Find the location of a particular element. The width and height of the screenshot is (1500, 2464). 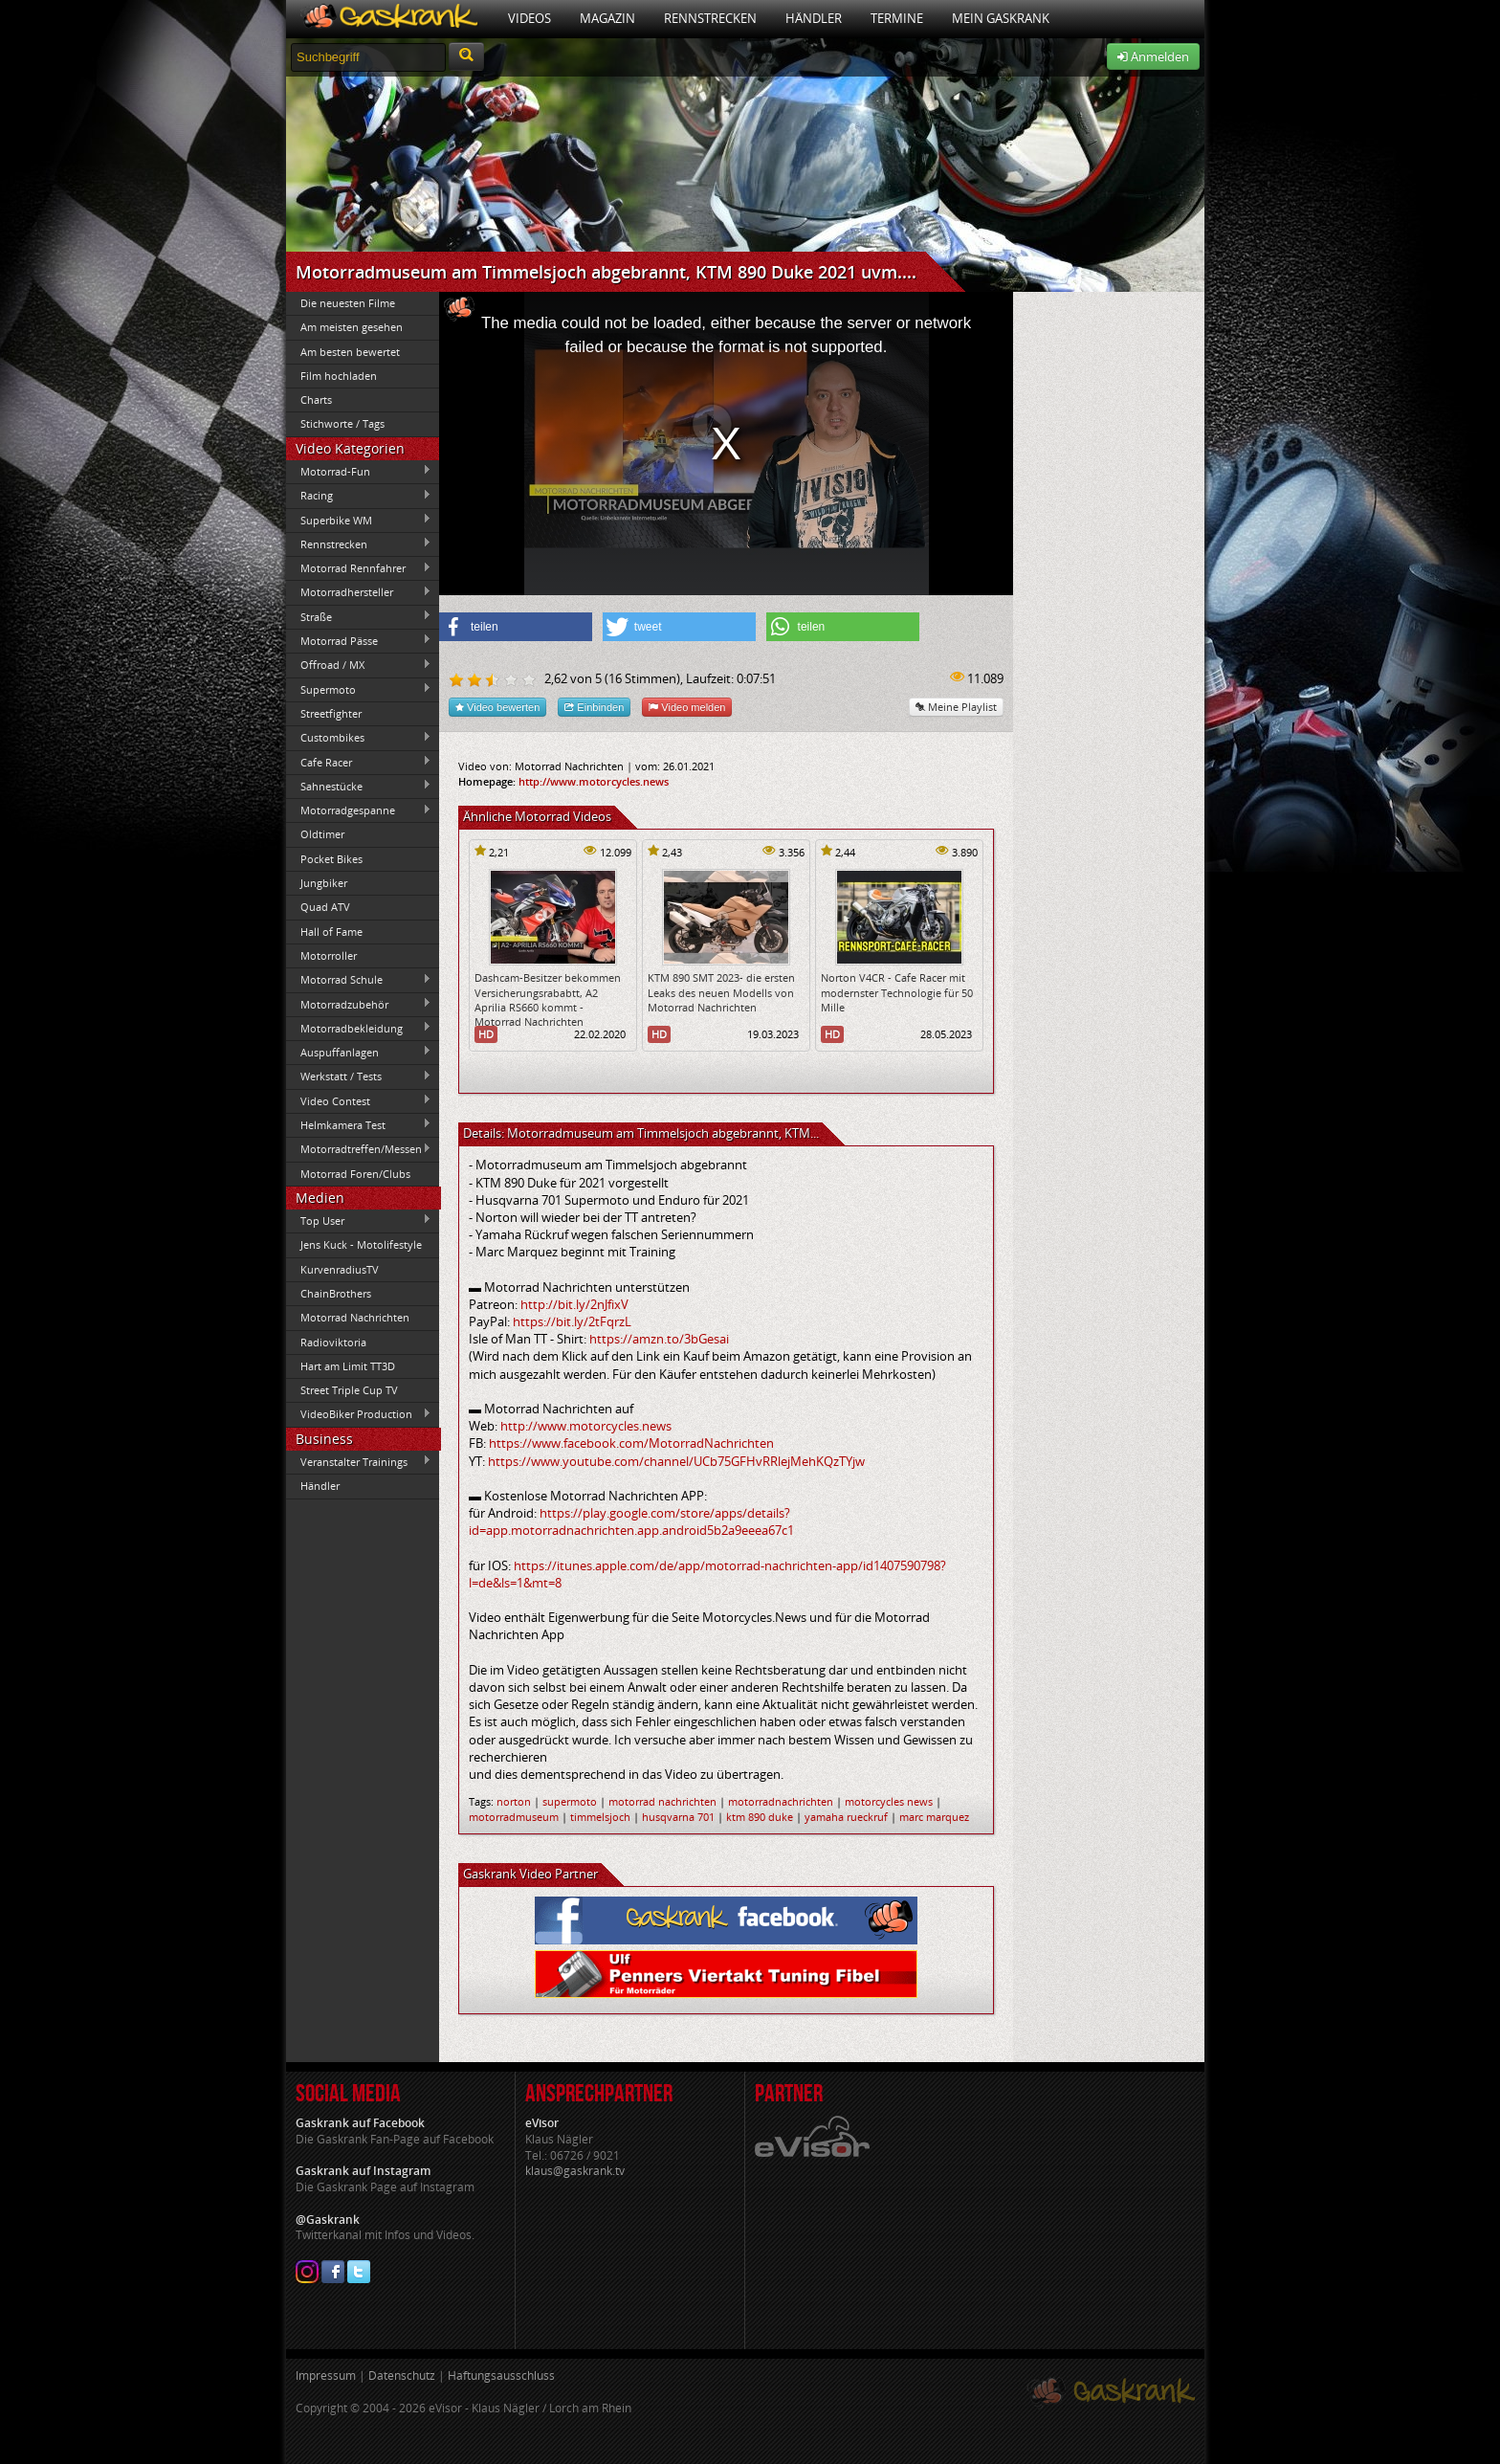

ktm 890 duke is located at coordinates (759, 1816).